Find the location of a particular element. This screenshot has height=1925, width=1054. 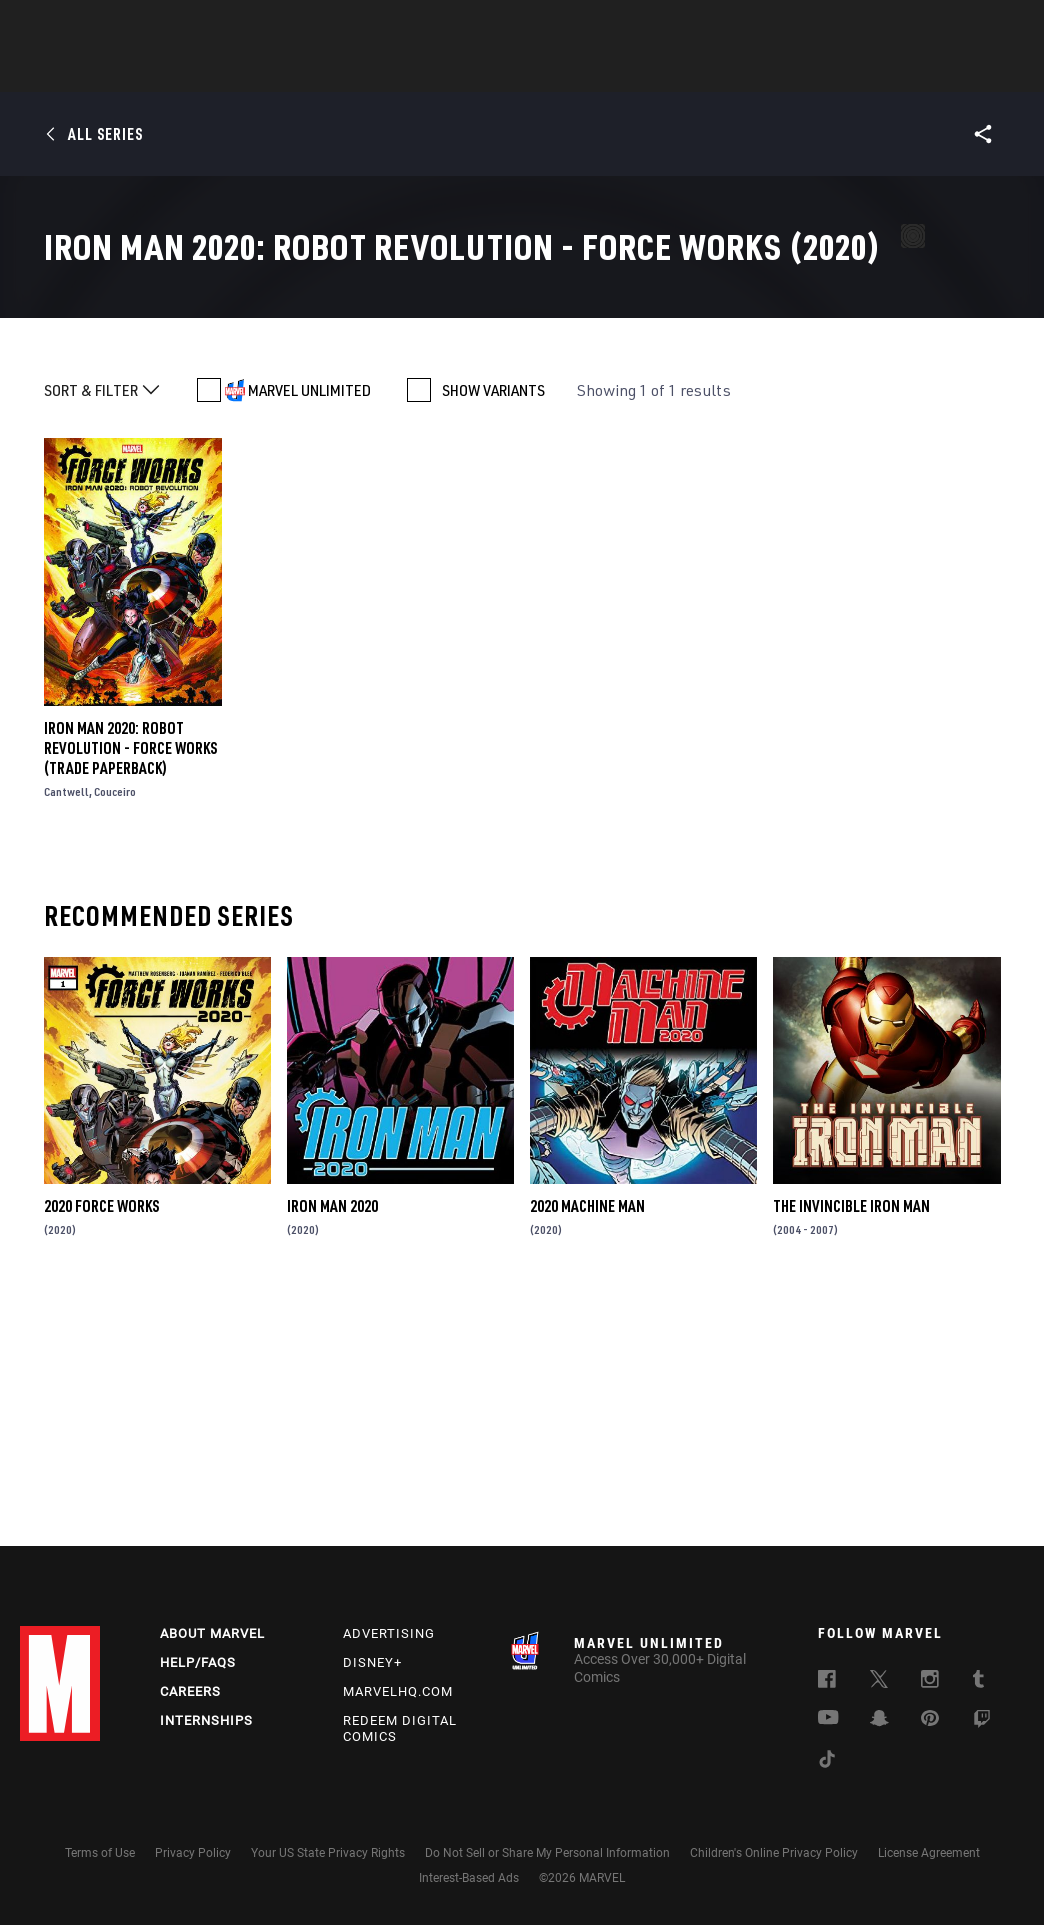

Internships is located at coordinates (206, 1720).